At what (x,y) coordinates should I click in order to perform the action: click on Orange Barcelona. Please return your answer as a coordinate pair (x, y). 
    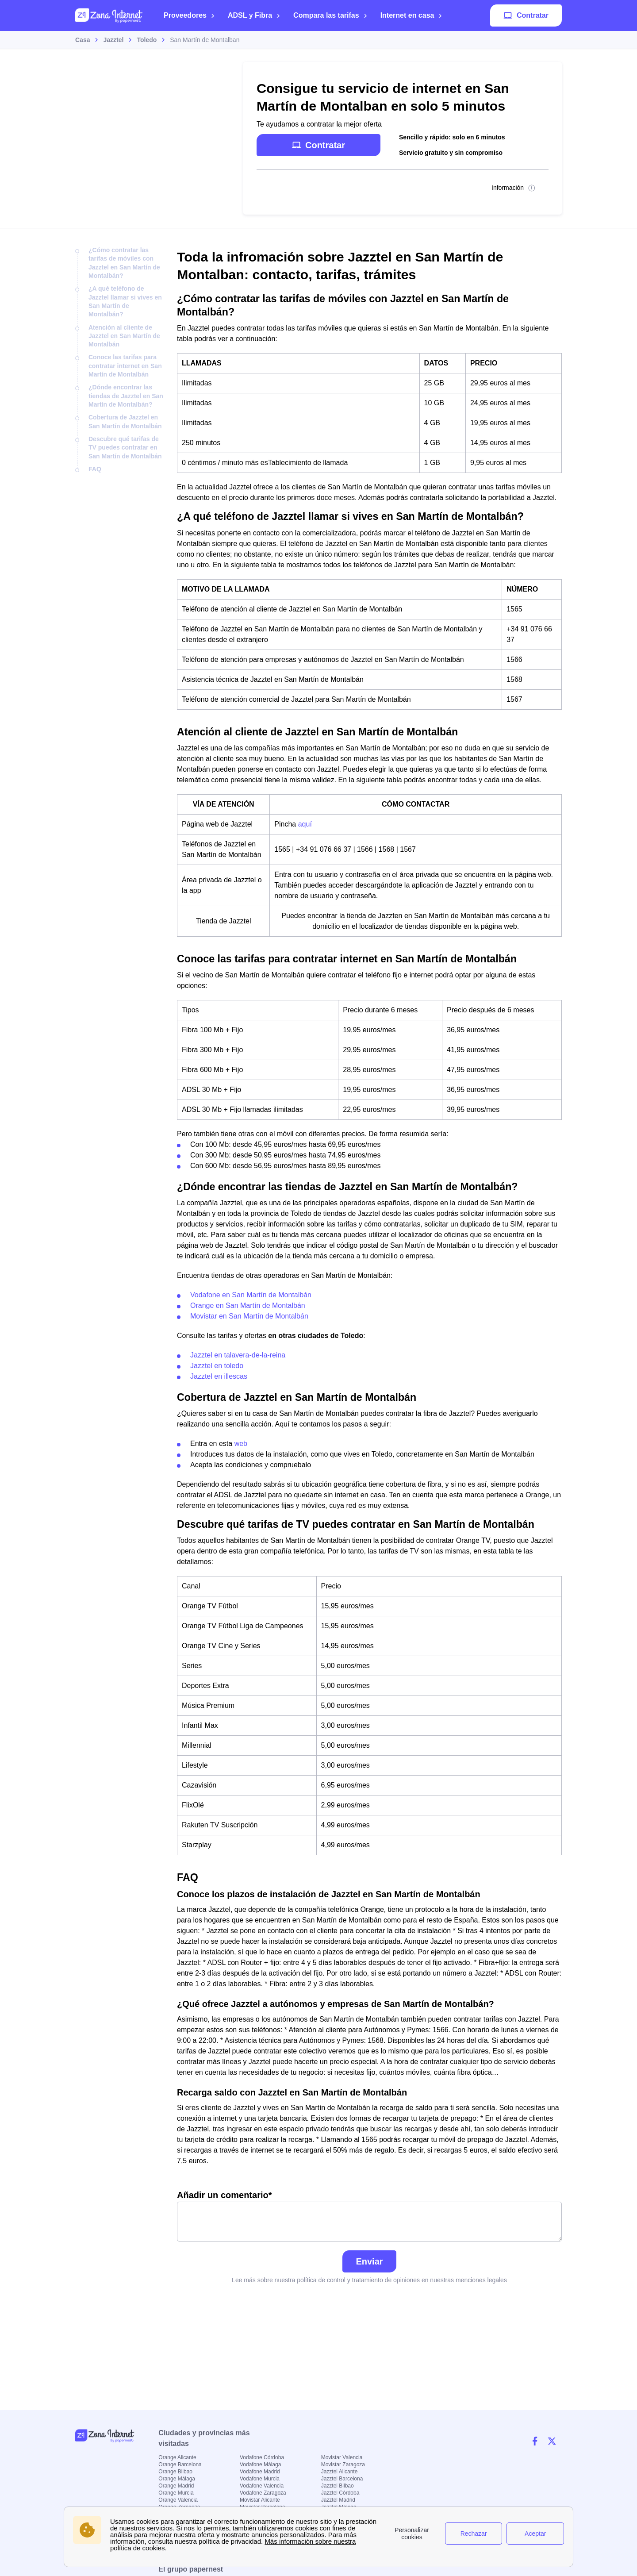
    Looking at the image, I should click on (179, 2464).